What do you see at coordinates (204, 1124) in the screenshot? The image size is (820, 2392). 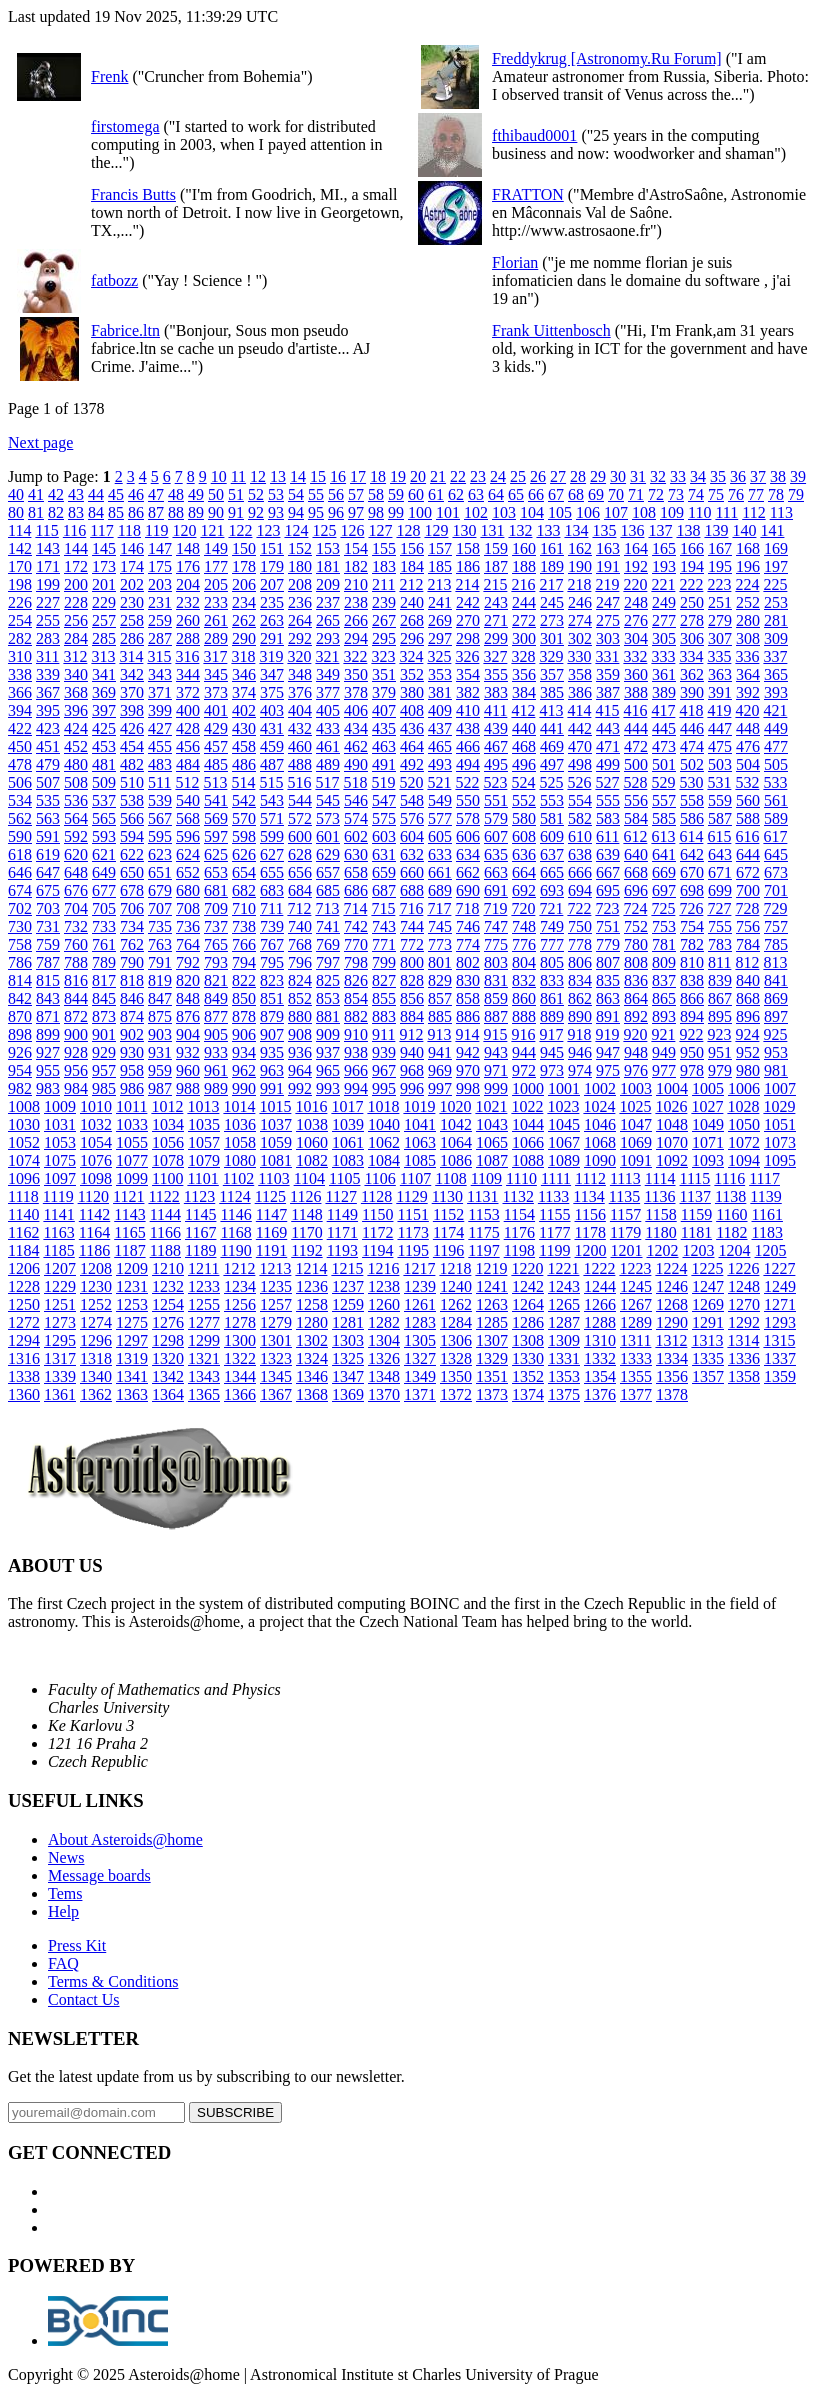 I see `1035` at bounding box center [204, 1124].